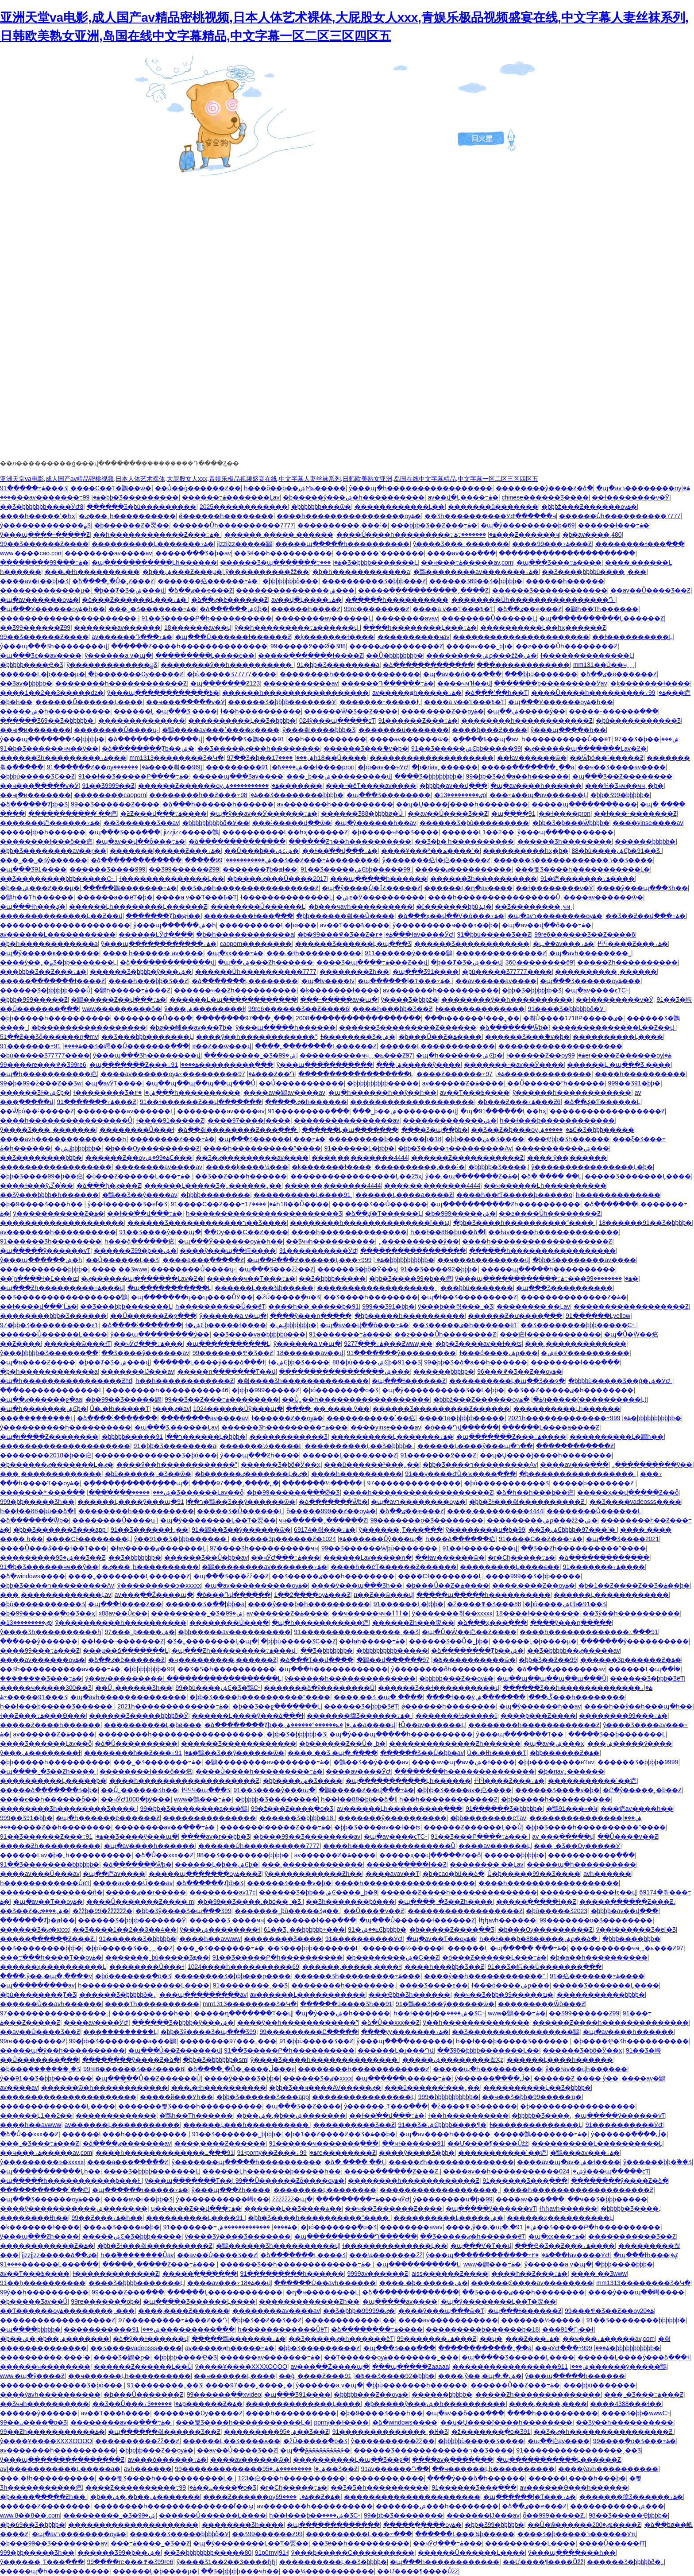 The image size is (694, 2576). I want to click on ��������Ů����ʮ·, so click(116, 729).